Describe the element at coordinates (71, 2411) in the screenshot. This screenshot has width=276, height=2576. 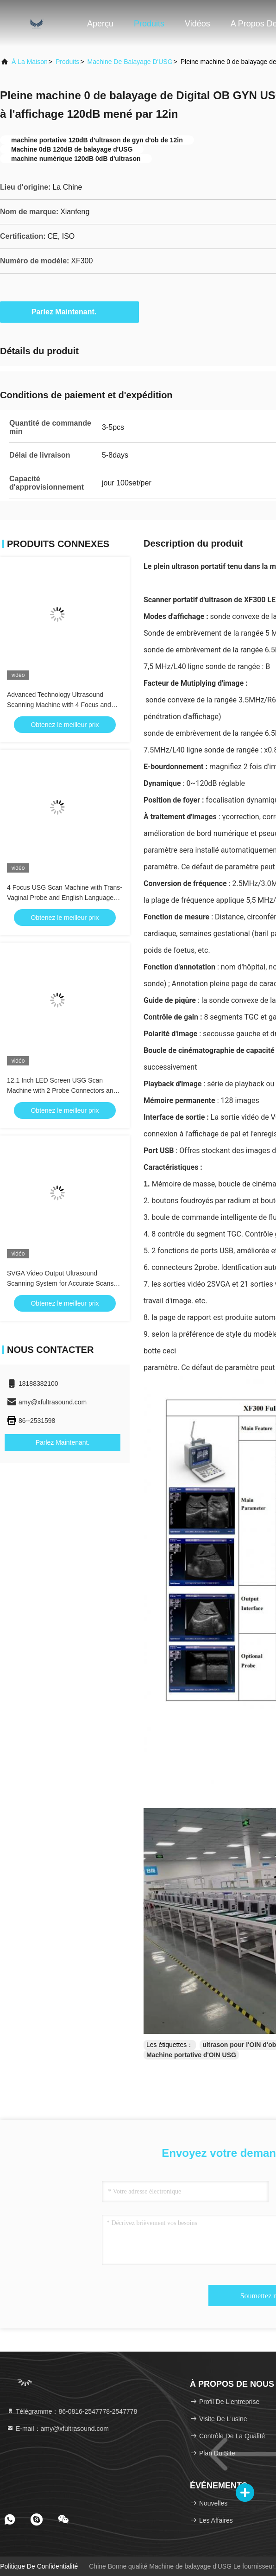
I see `Télégramme：86-0816-2547778-2547778 [tel]` at that location.